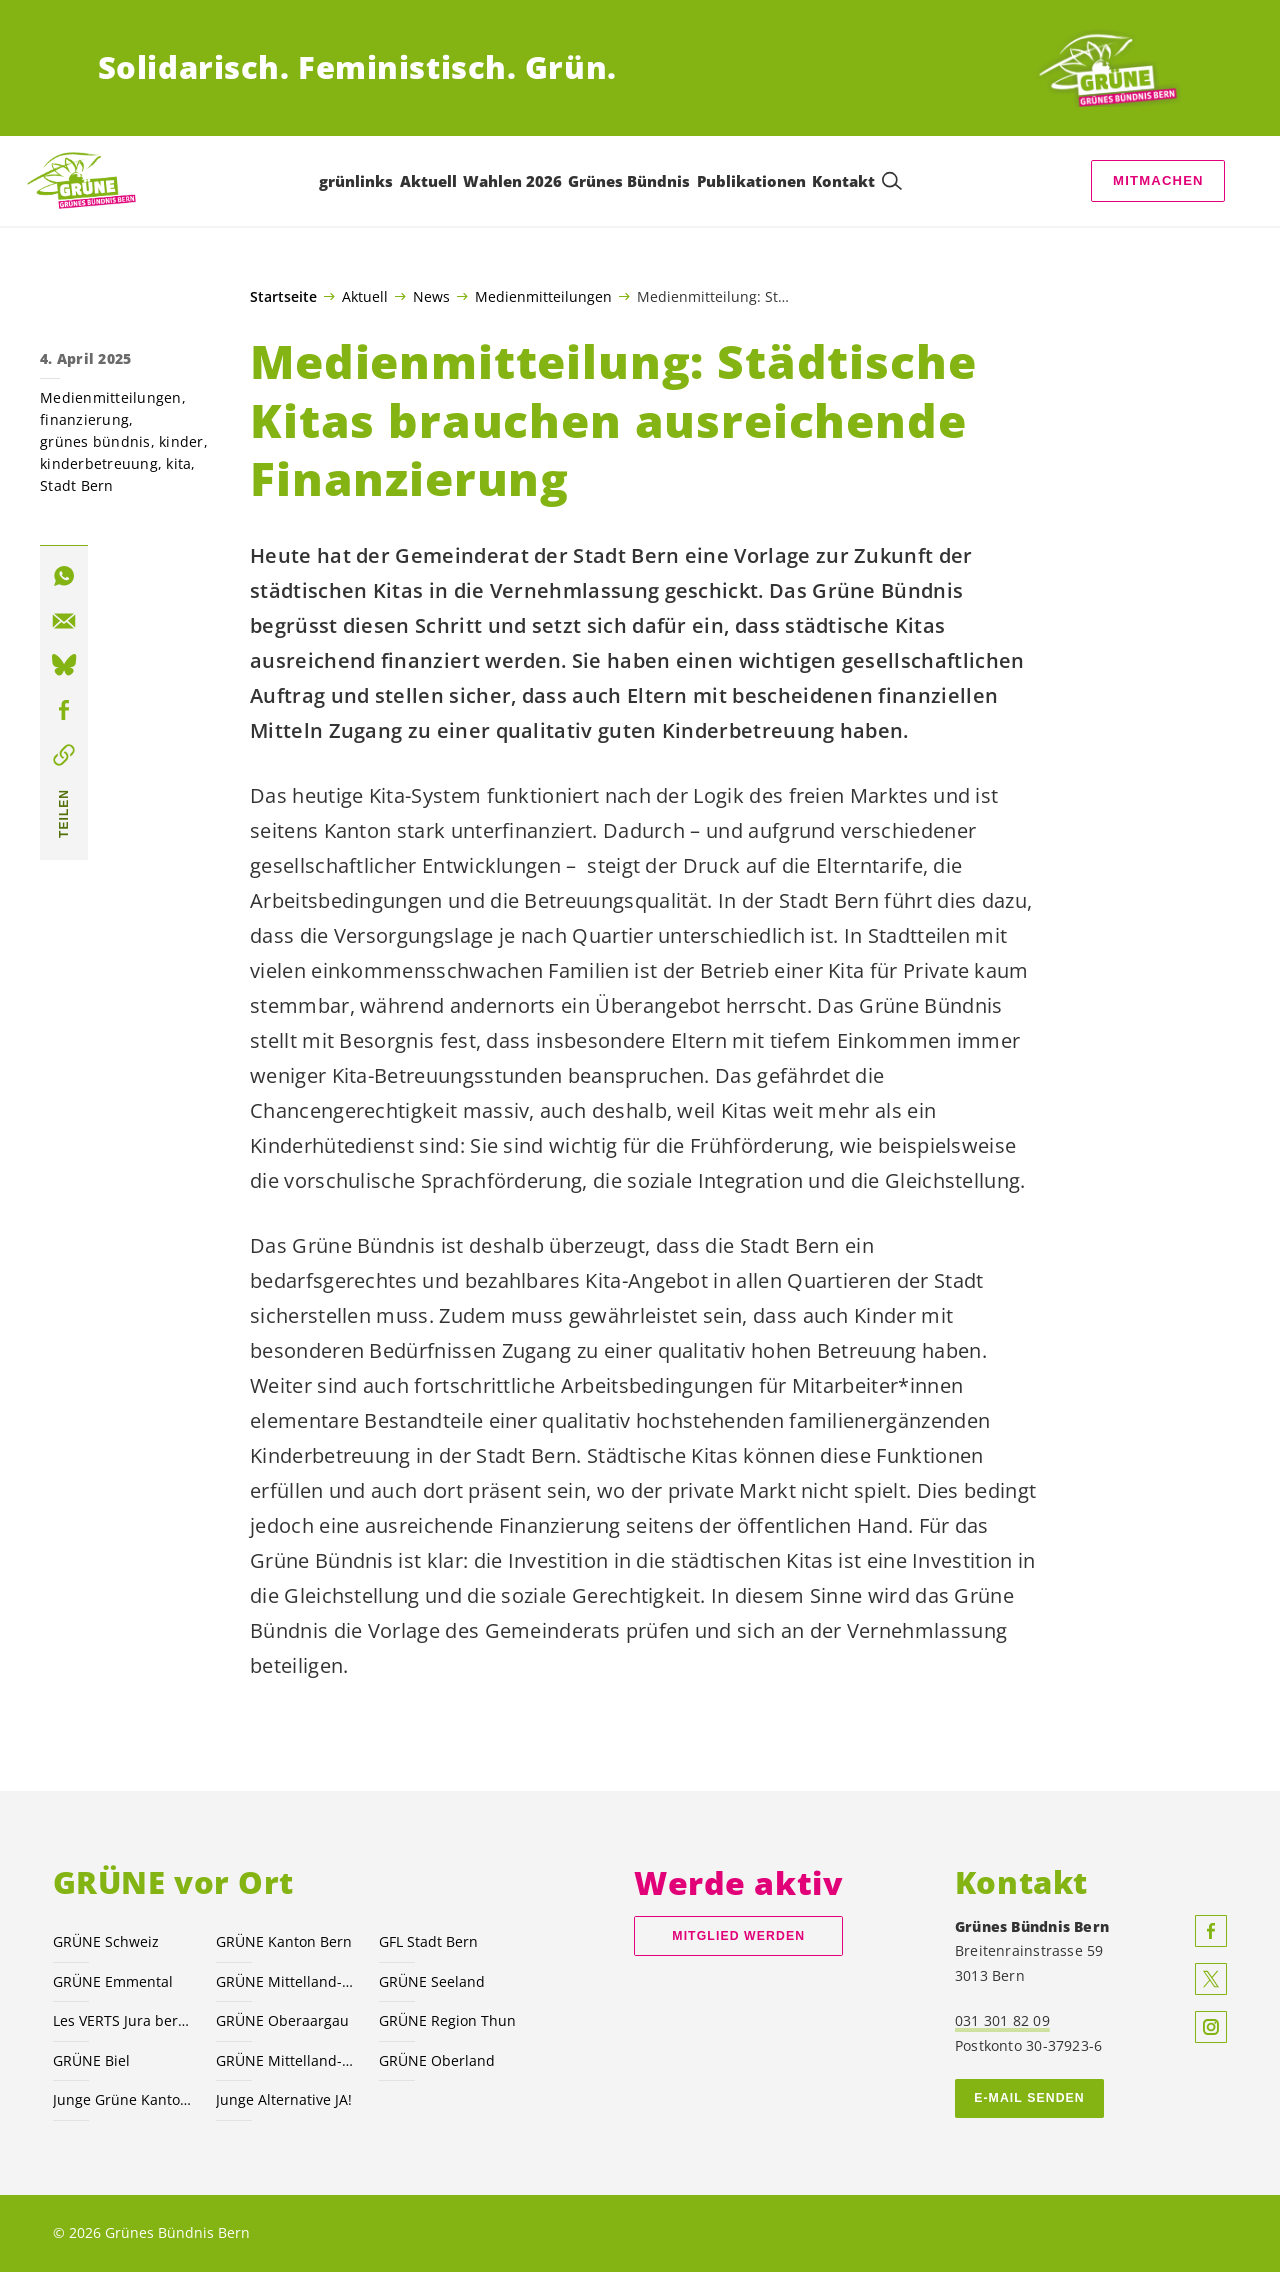 This screenshot has width=1280, height=2272. Describe the element at coordinates (284, 1941) in the screenshot. I see `GRÜNE Kanton Bern` at that location.